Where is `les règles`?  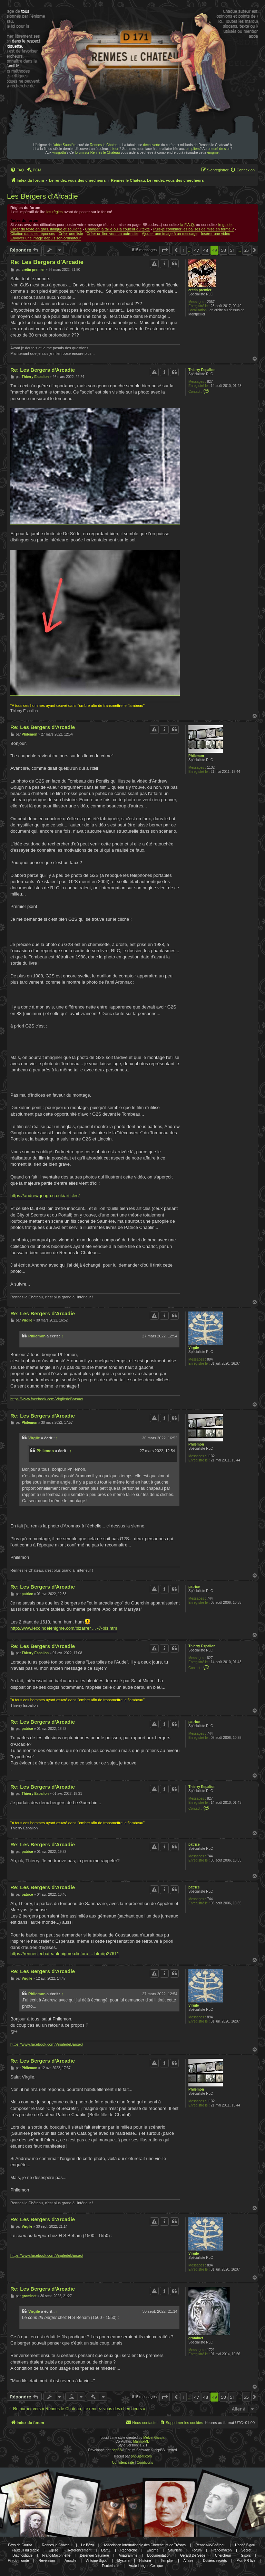
les règles is located at coordinates (55, 212).